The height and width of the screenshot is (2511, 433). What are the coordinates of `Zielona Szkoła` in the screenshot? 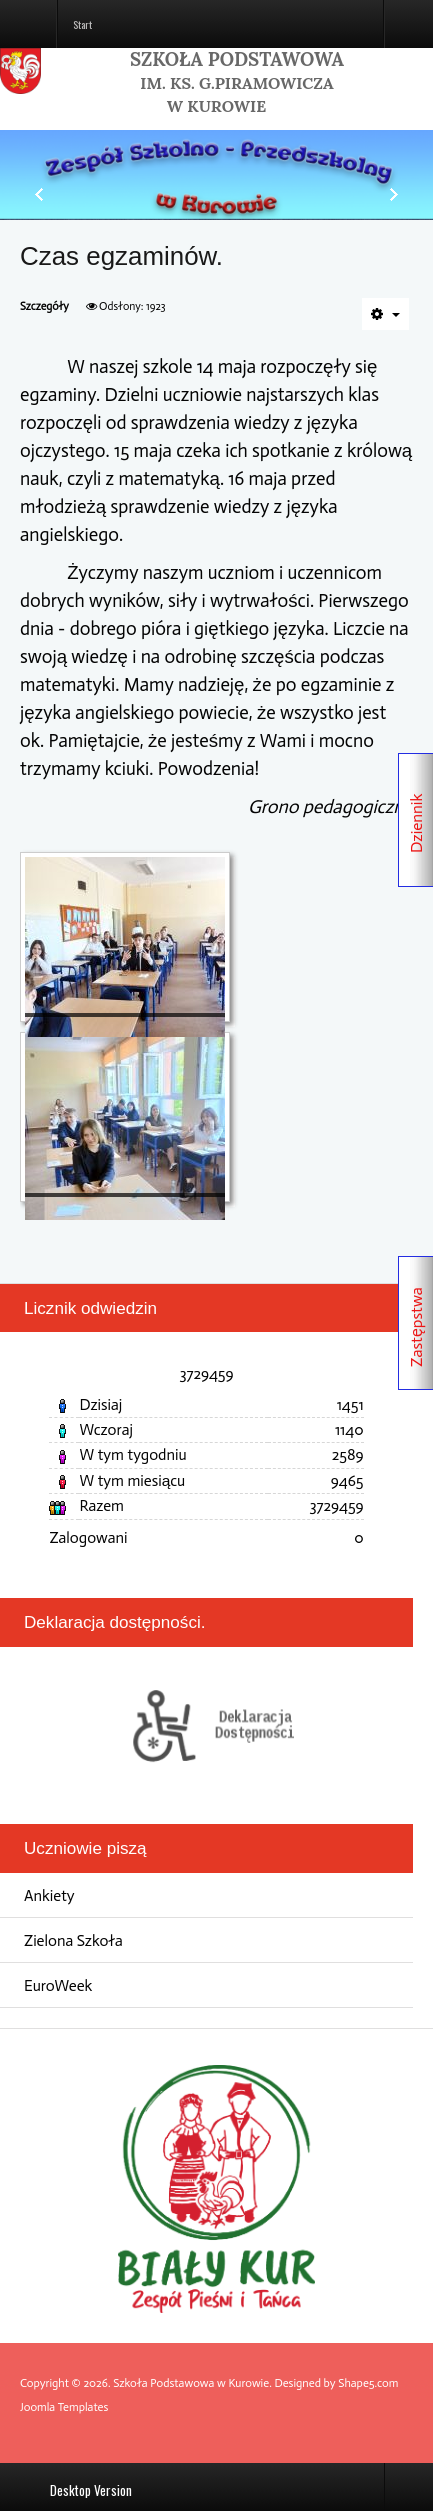 It's located at (73, 1940).